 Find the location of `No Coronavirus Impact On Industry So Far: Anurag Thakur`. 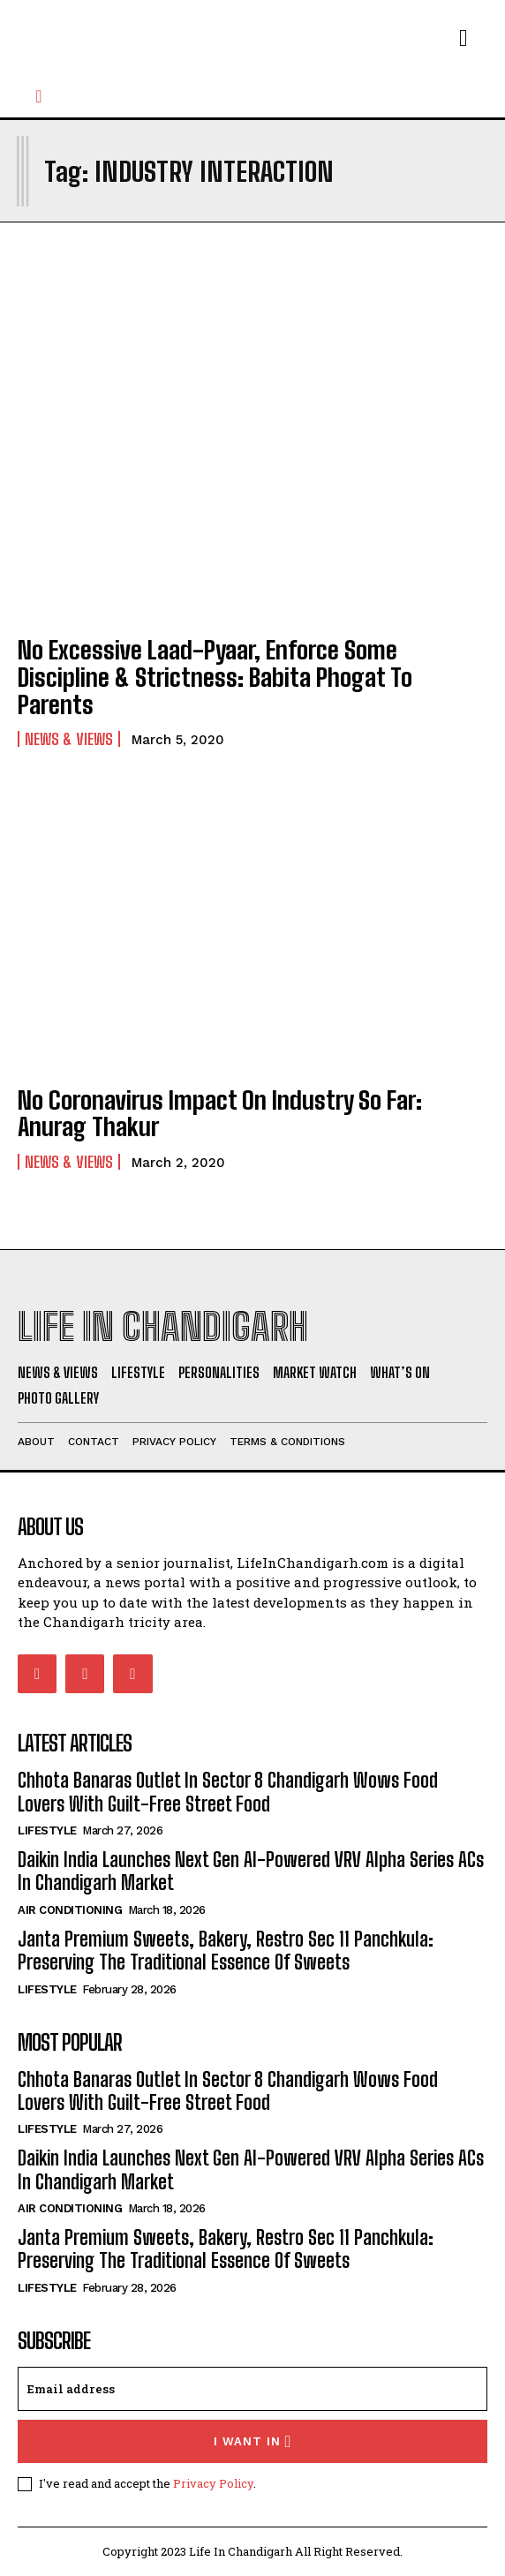

No Coronavirus Impact On Industry So Far: Anurag Thakur is located at coordinates (220, 1113).